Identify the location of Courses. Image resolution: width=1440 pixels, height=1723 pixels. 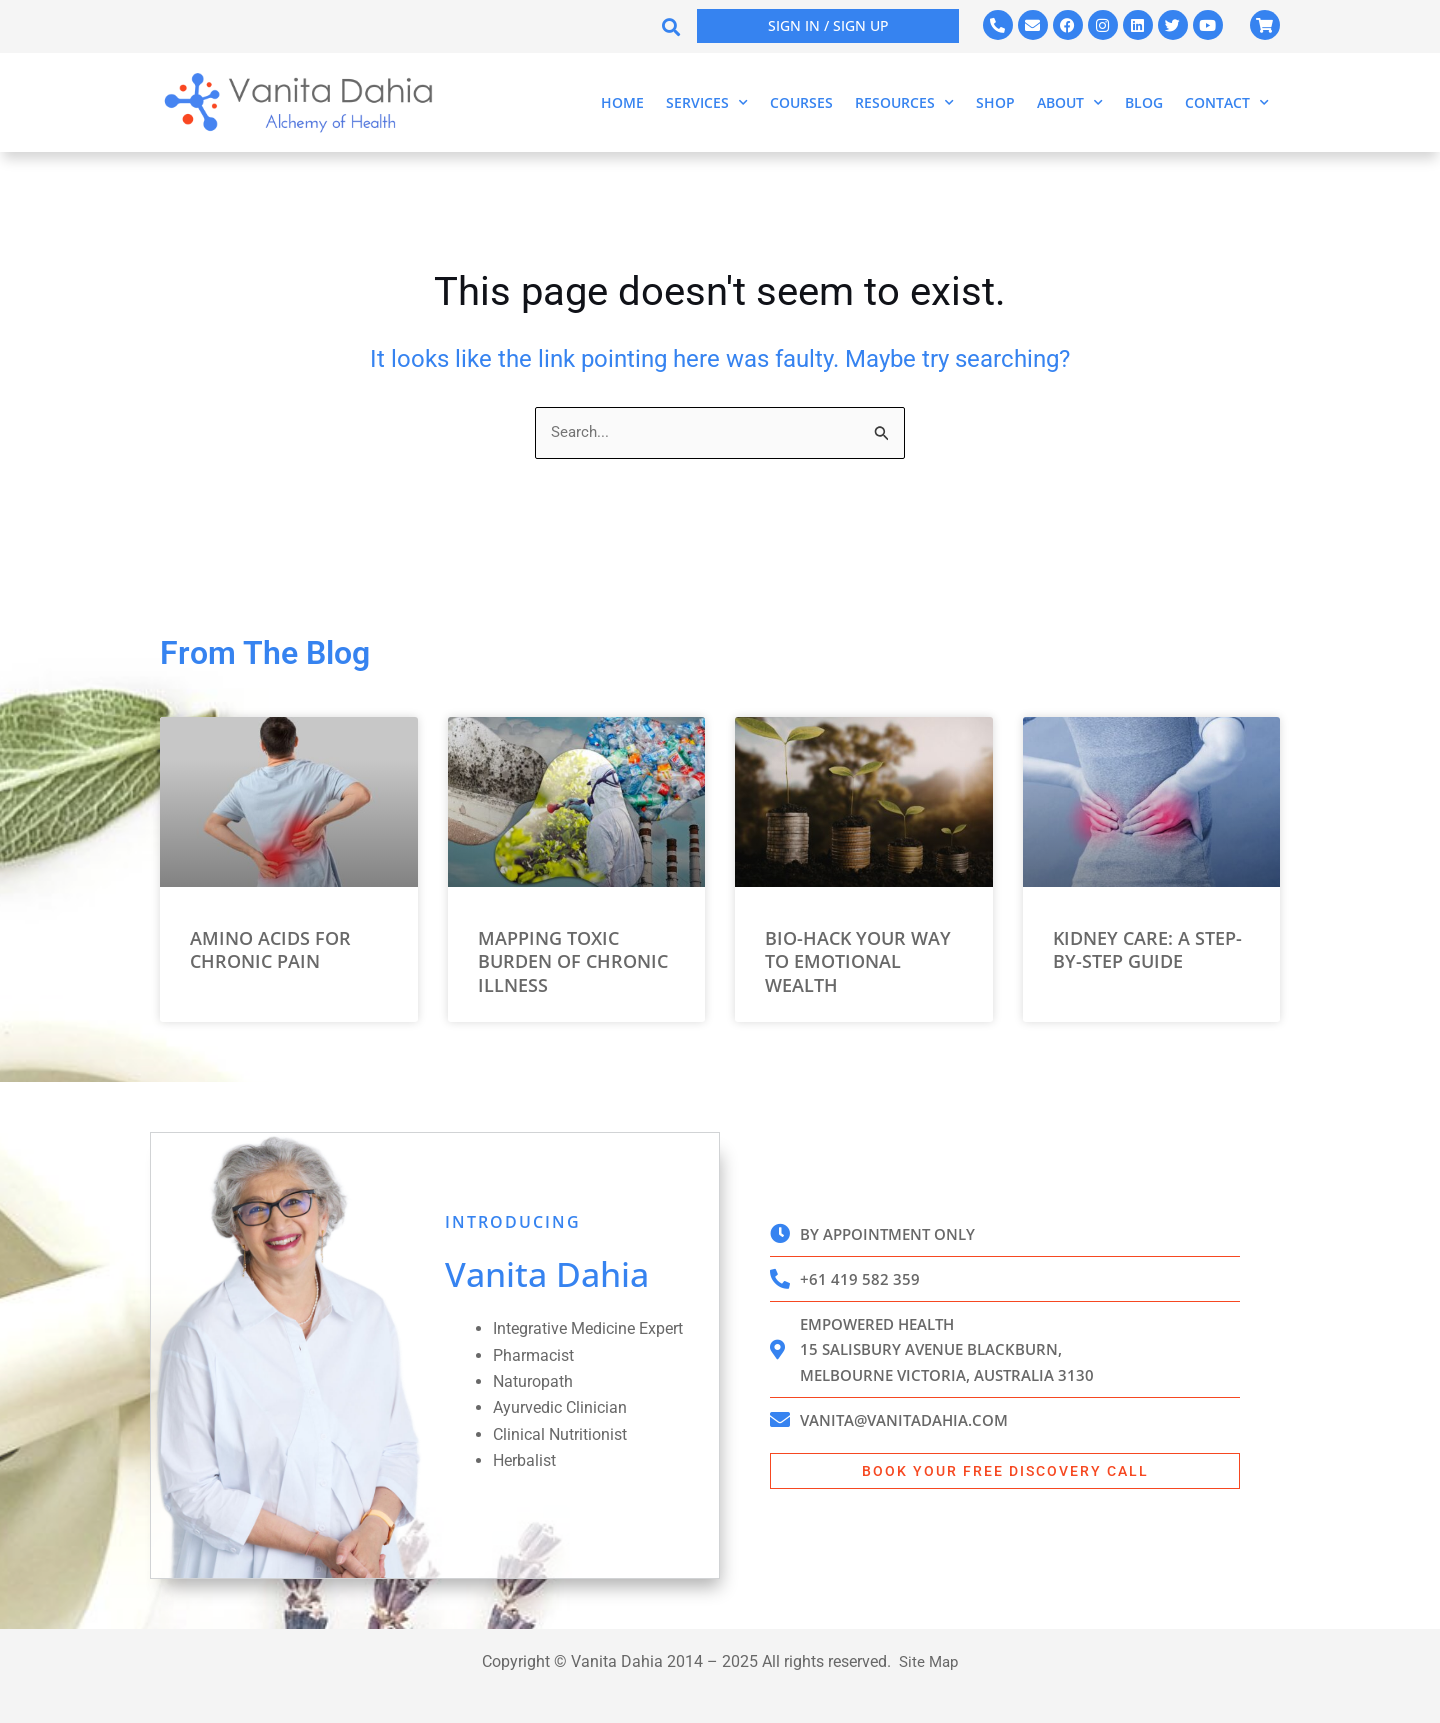
(801, 102).